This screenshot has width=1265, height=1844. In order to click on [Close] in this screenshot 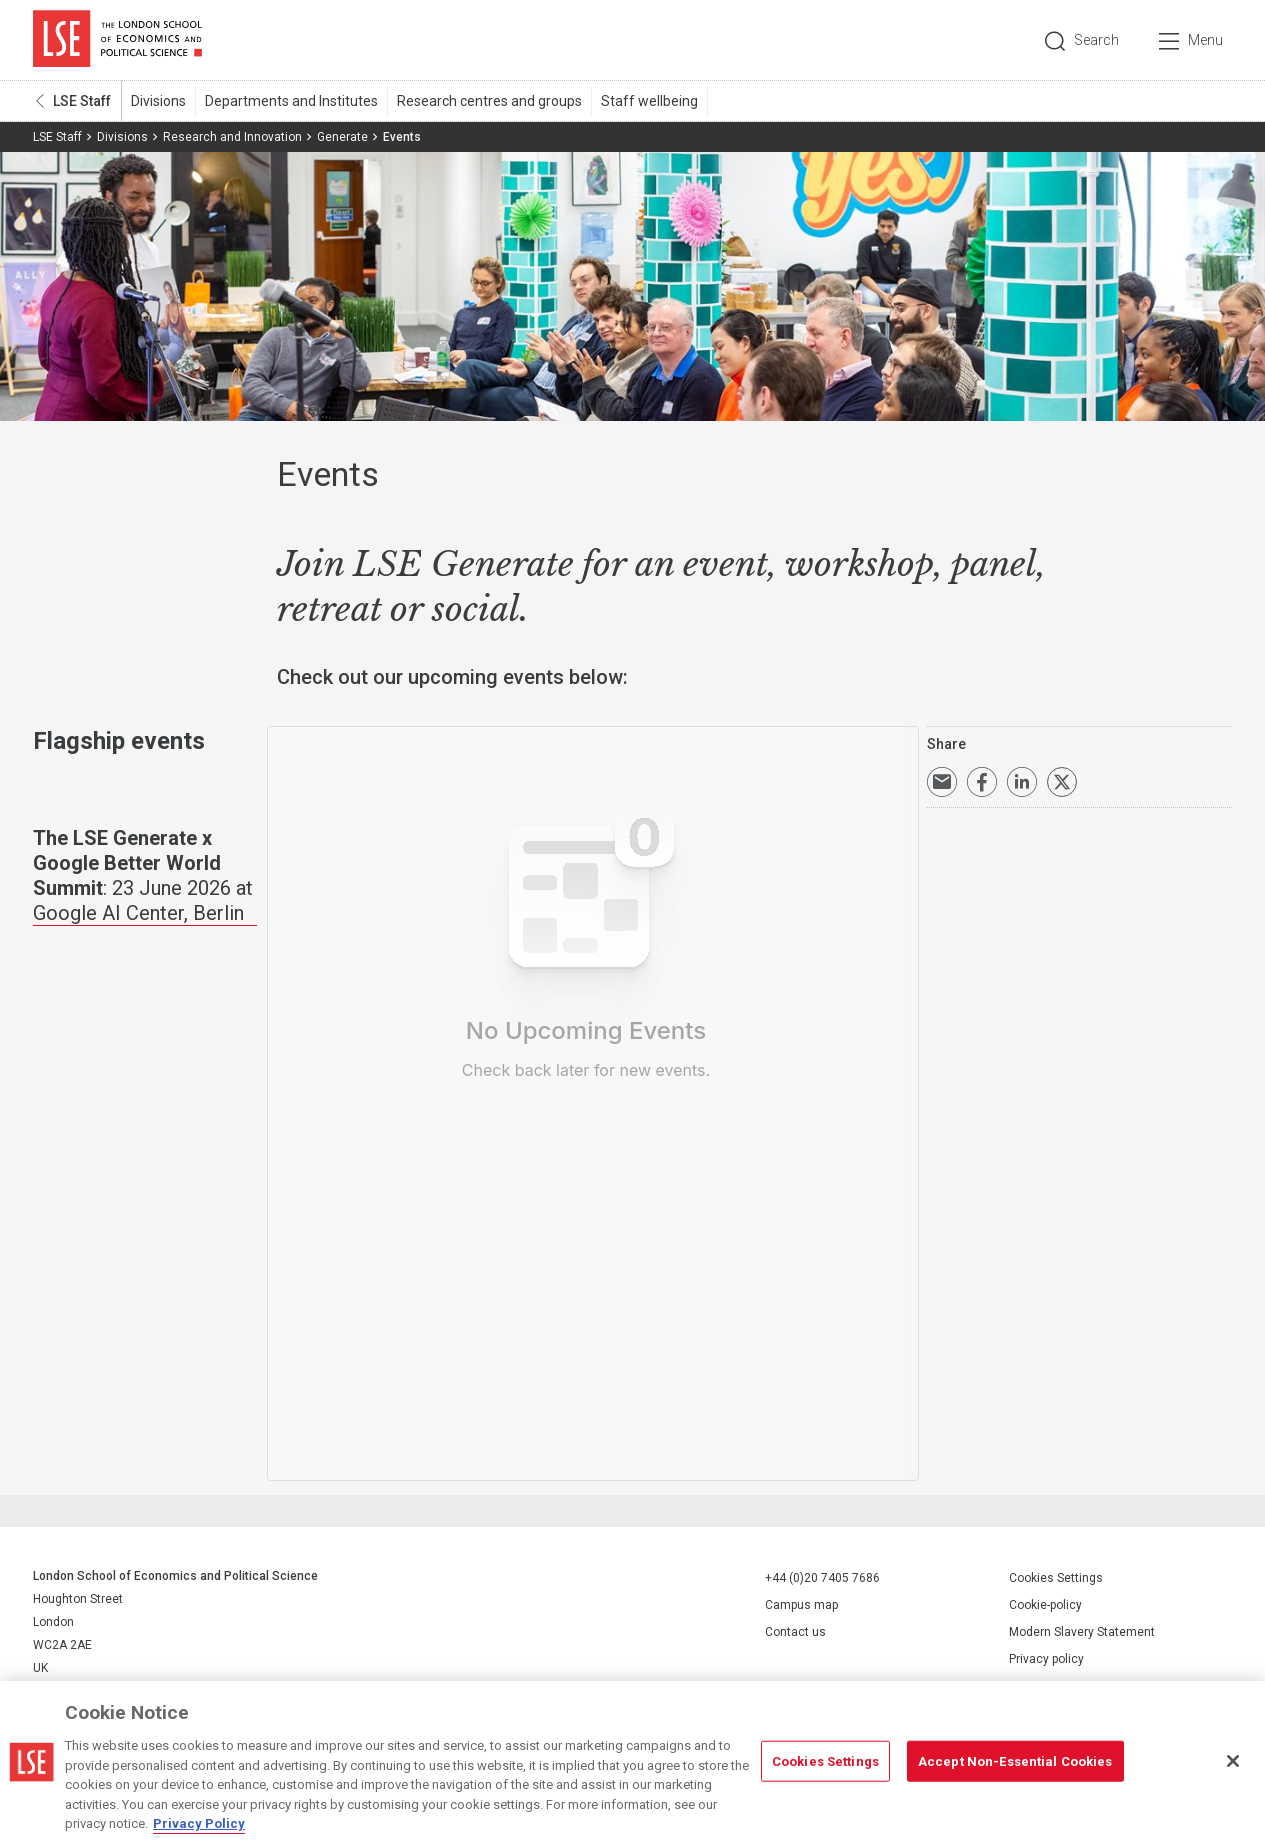, I will do `click(1233, 1761)`.